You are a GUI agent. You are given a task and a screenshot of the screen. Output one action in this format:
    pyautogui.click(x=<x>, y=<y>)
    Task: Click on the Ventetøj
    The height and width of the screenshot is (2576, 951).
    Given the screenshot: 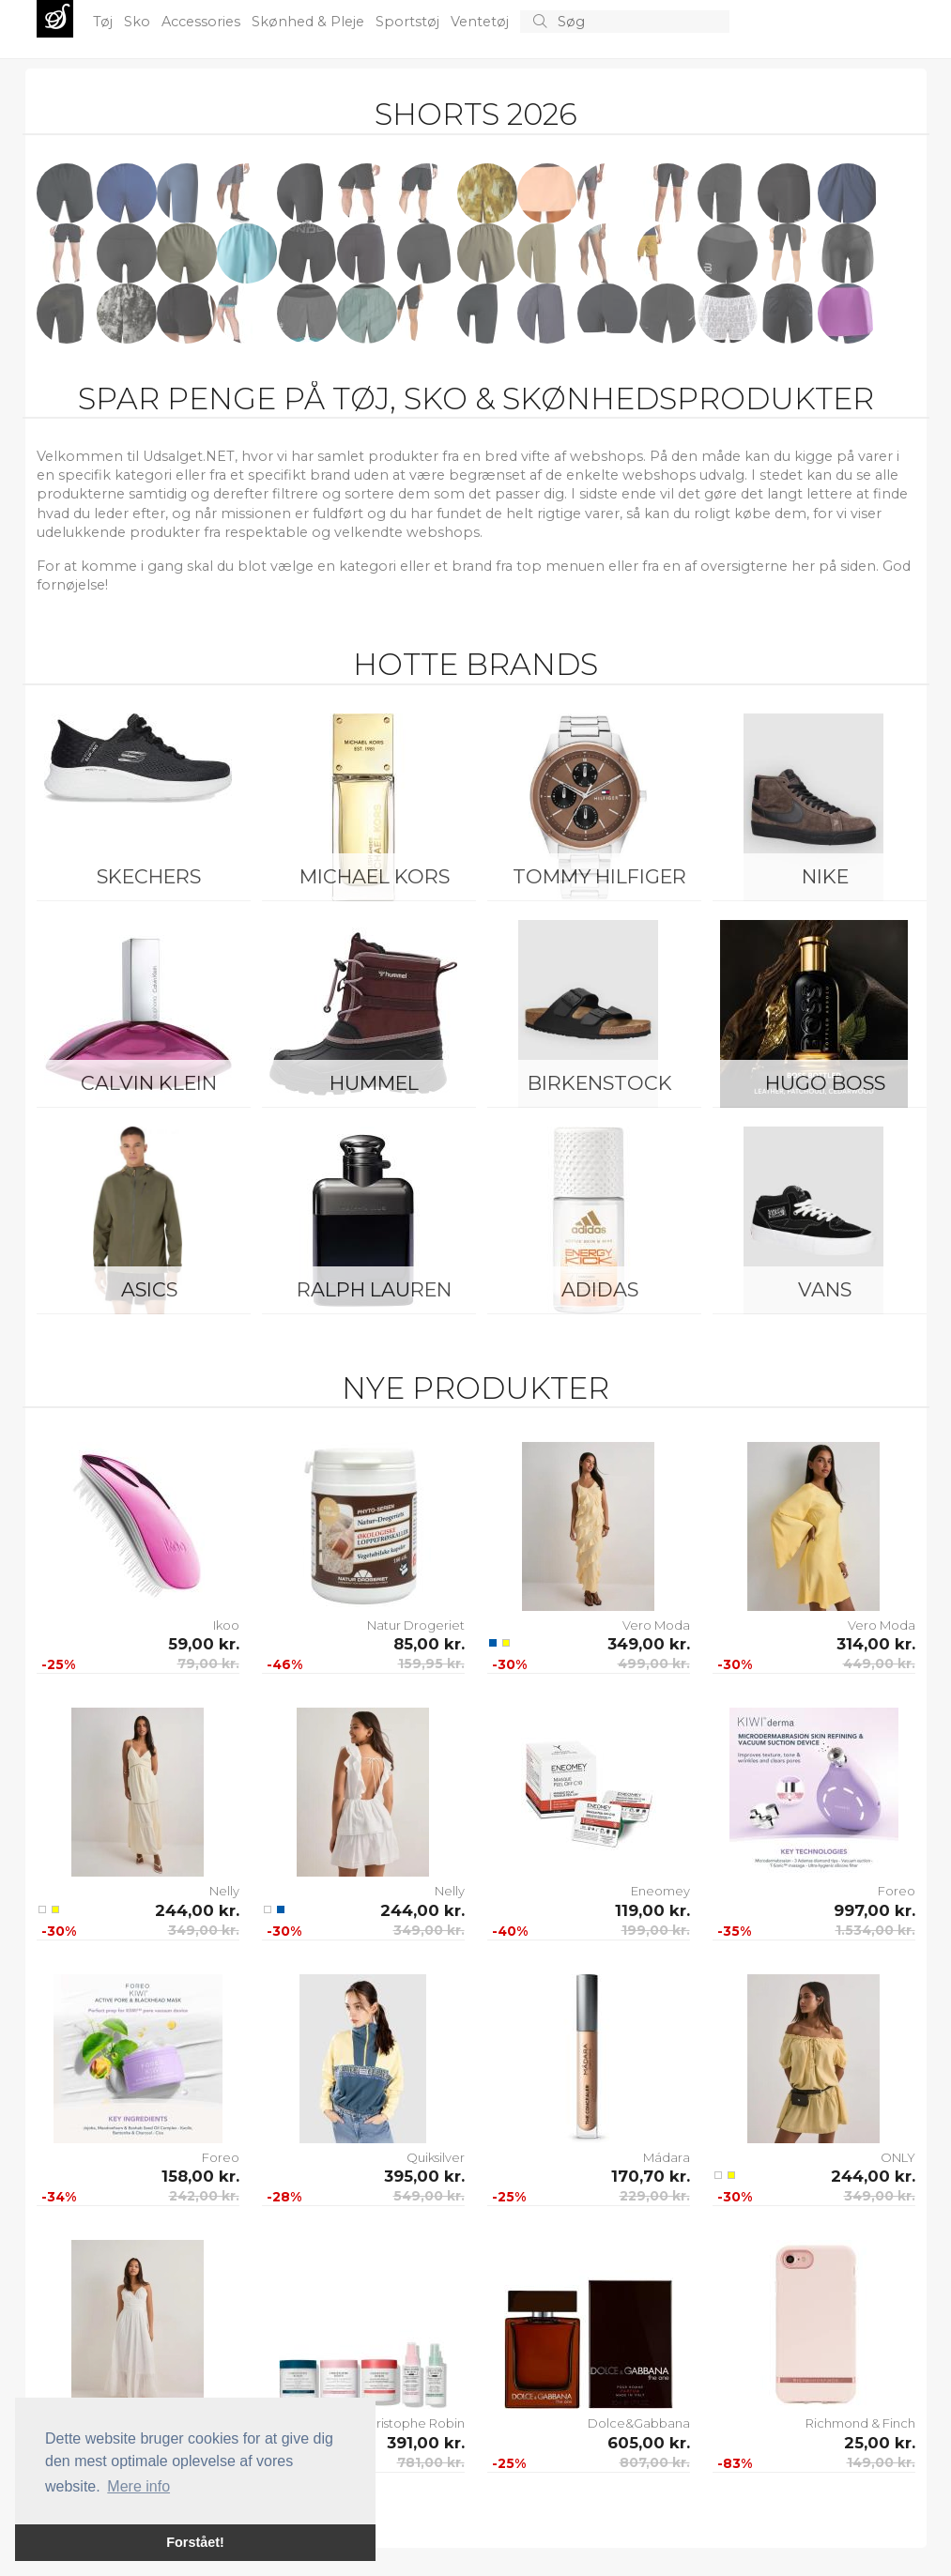 What is the action you would take?
    pyautogui.click(x=482, y=21)
    